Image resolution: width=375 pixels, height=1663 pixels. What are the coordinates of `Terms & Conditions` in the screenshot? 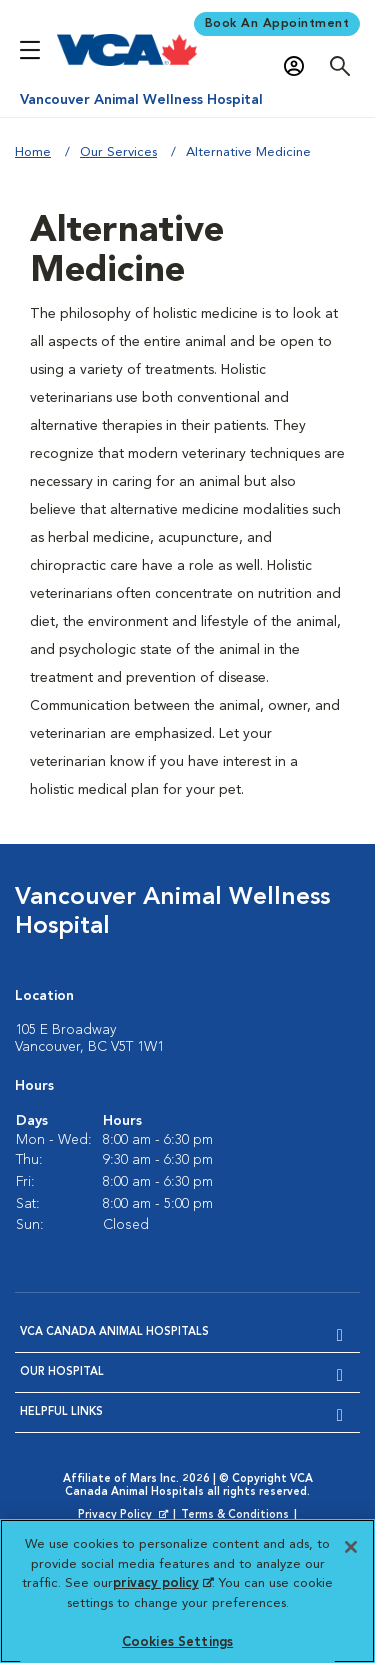 It's located at (235, 1515).